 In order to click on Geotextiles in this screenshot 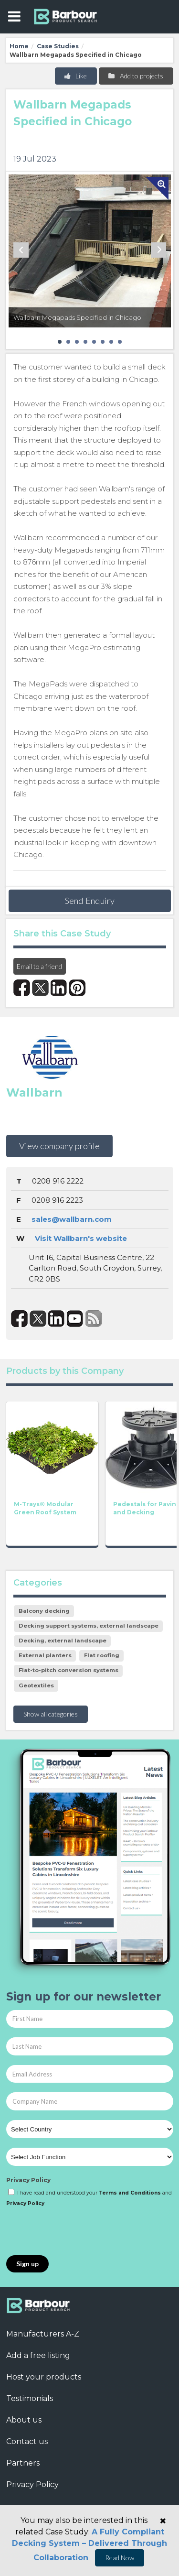, I will do `click(36, 1685)`.